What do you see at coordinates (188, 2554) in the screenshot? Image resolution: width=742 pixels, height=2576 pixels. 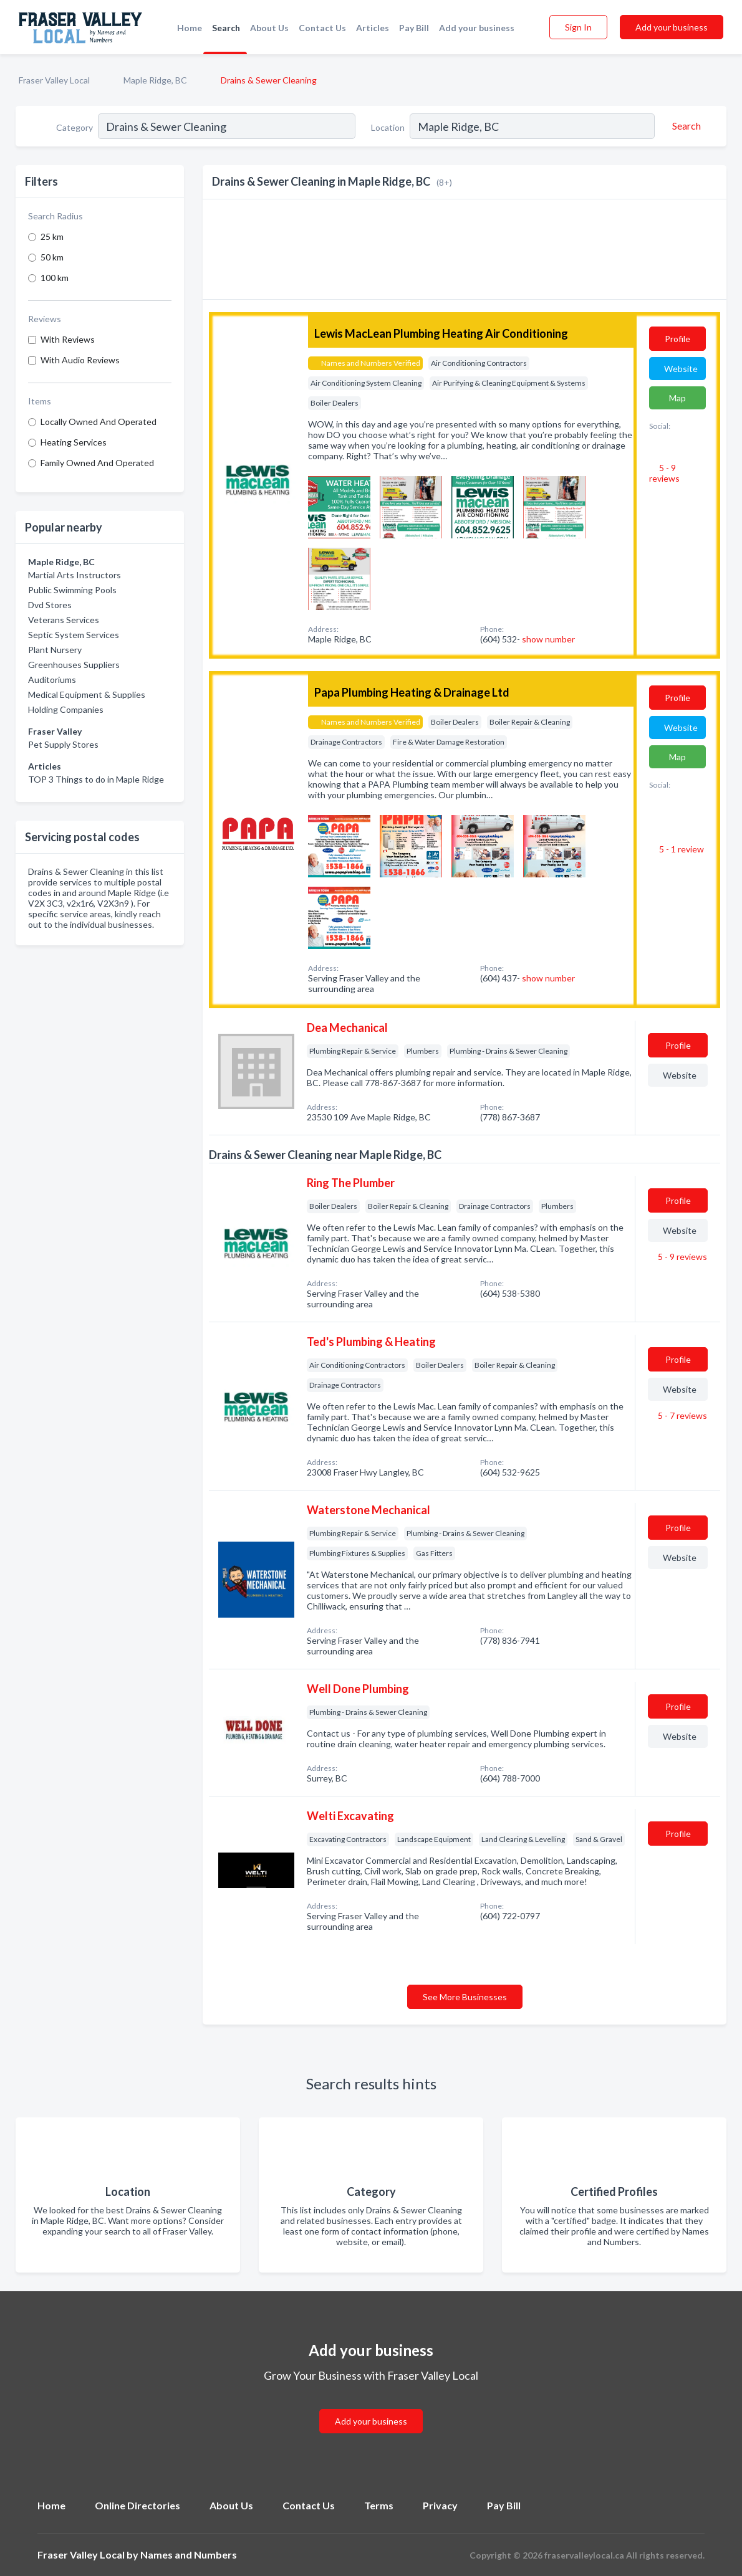 I see `Names and Numbers` at bounding box center [188, 2554].